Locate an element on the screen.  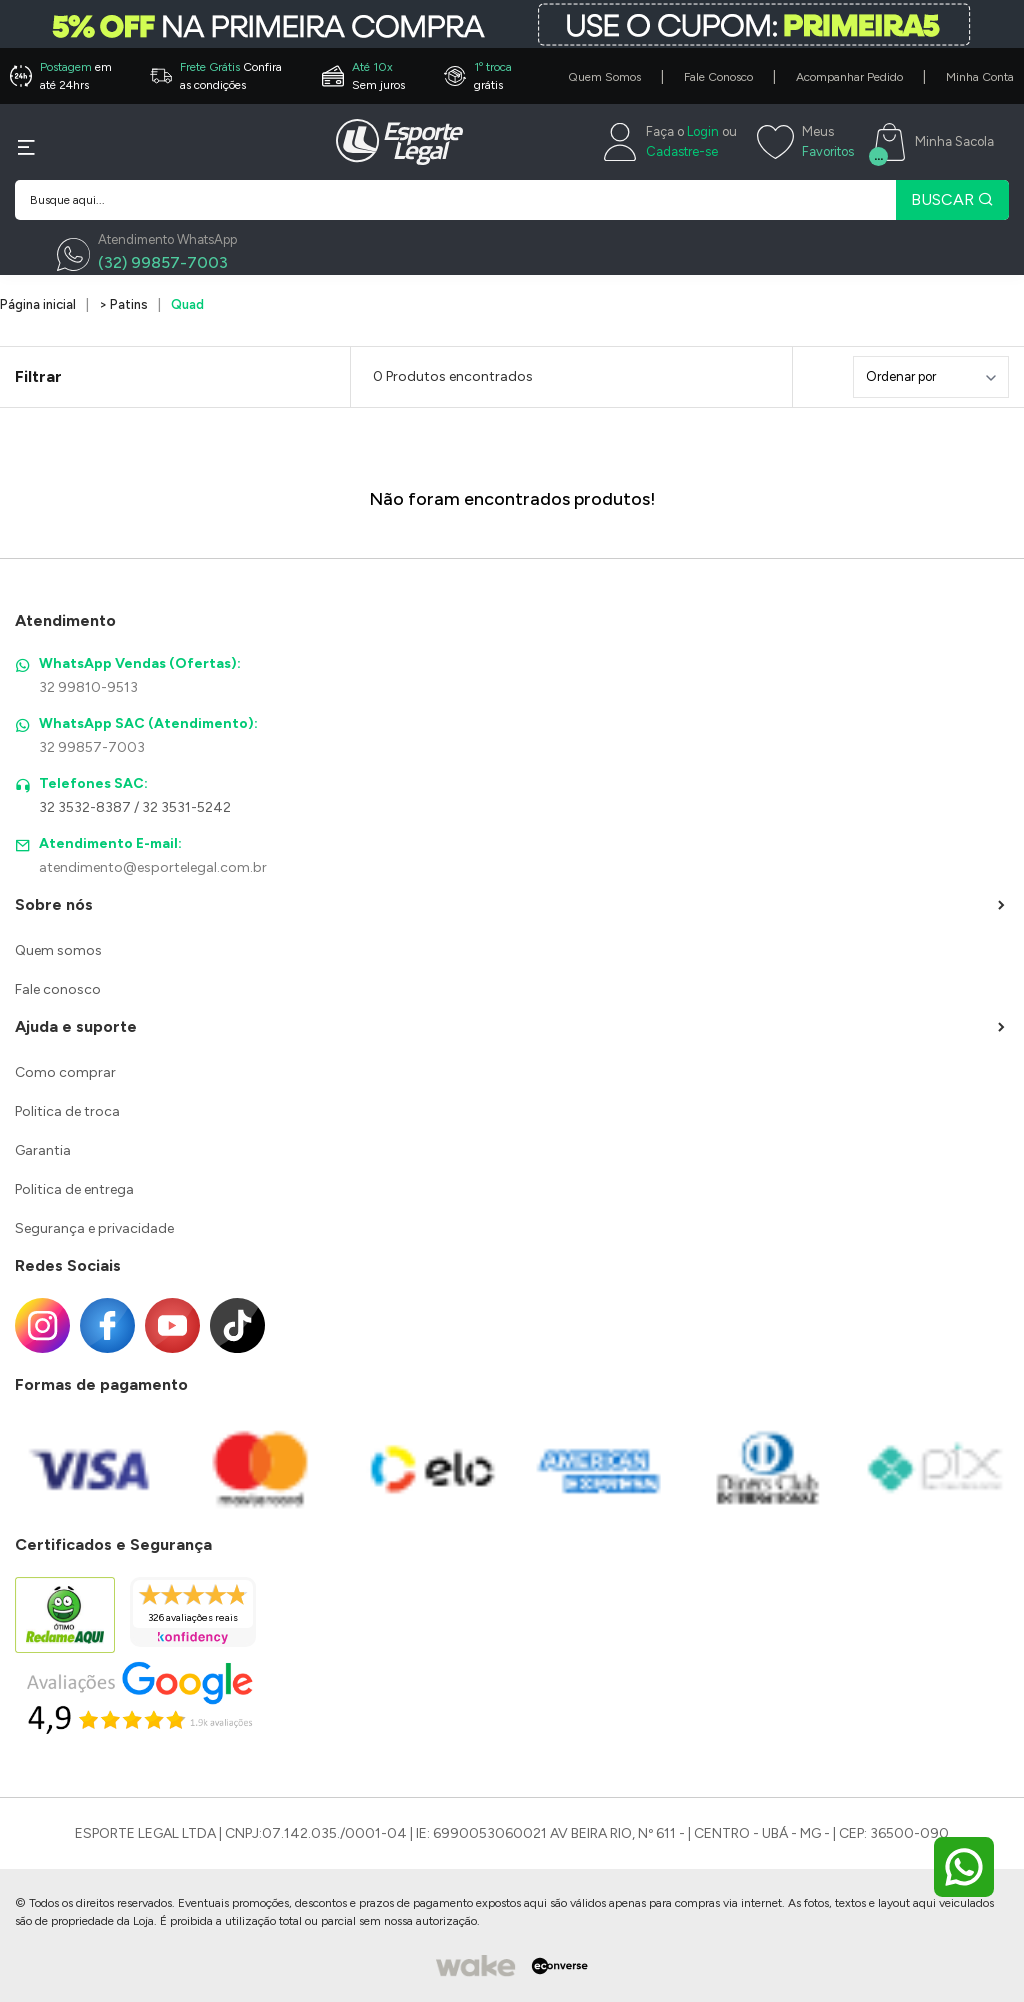
Politica de entrega is located at coordinates (74, 1189).